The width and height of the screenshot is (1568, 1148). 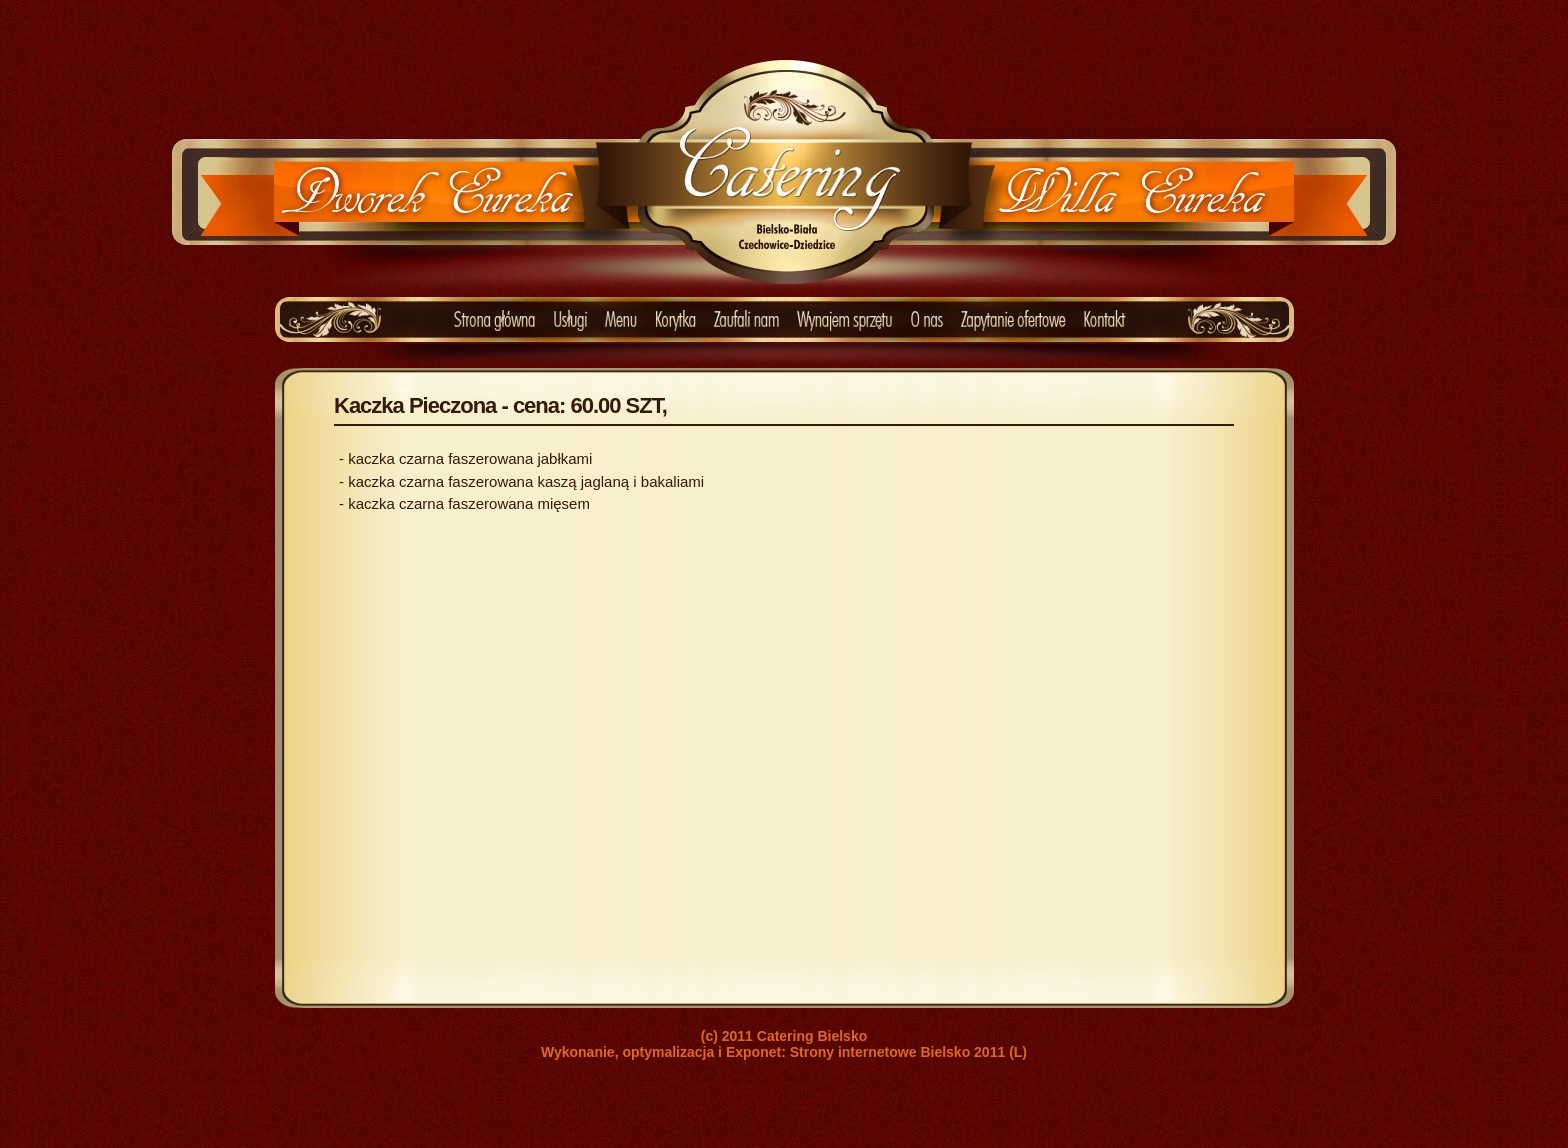 I want to click on Exponet, so click(x=753, y=1052).